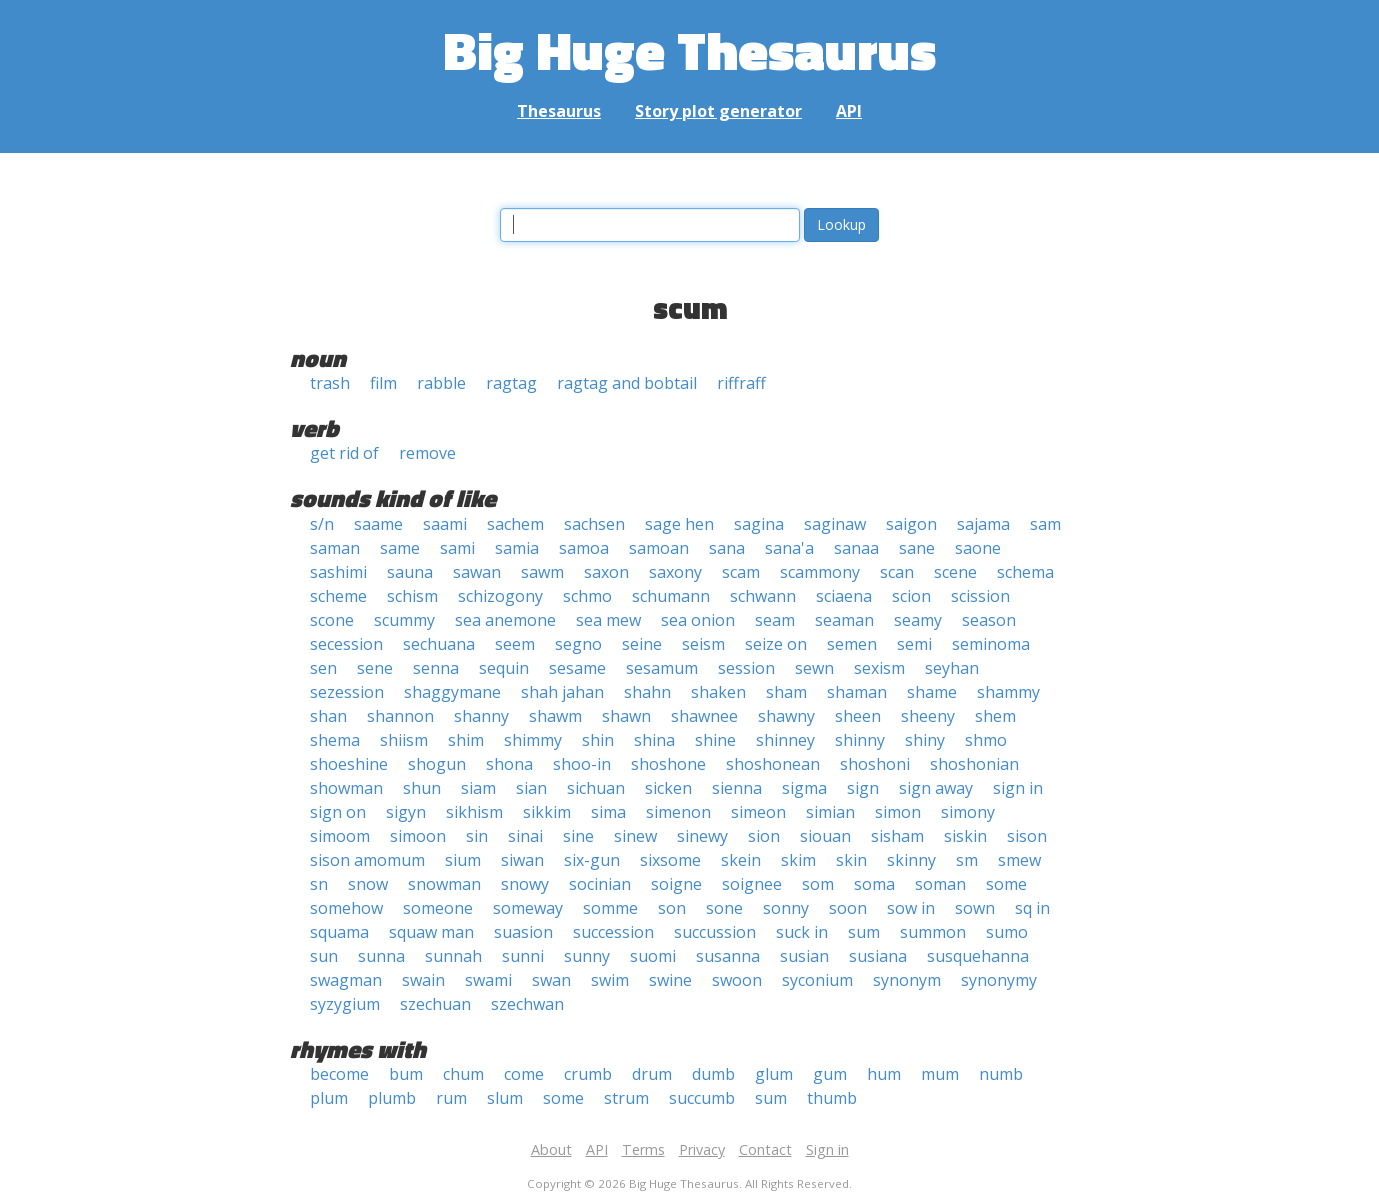 The width and height of the screenshot is (1379, 1202). Describe the element at coordinates (635, 836) in the screenshot. I see `sinew` at that location.